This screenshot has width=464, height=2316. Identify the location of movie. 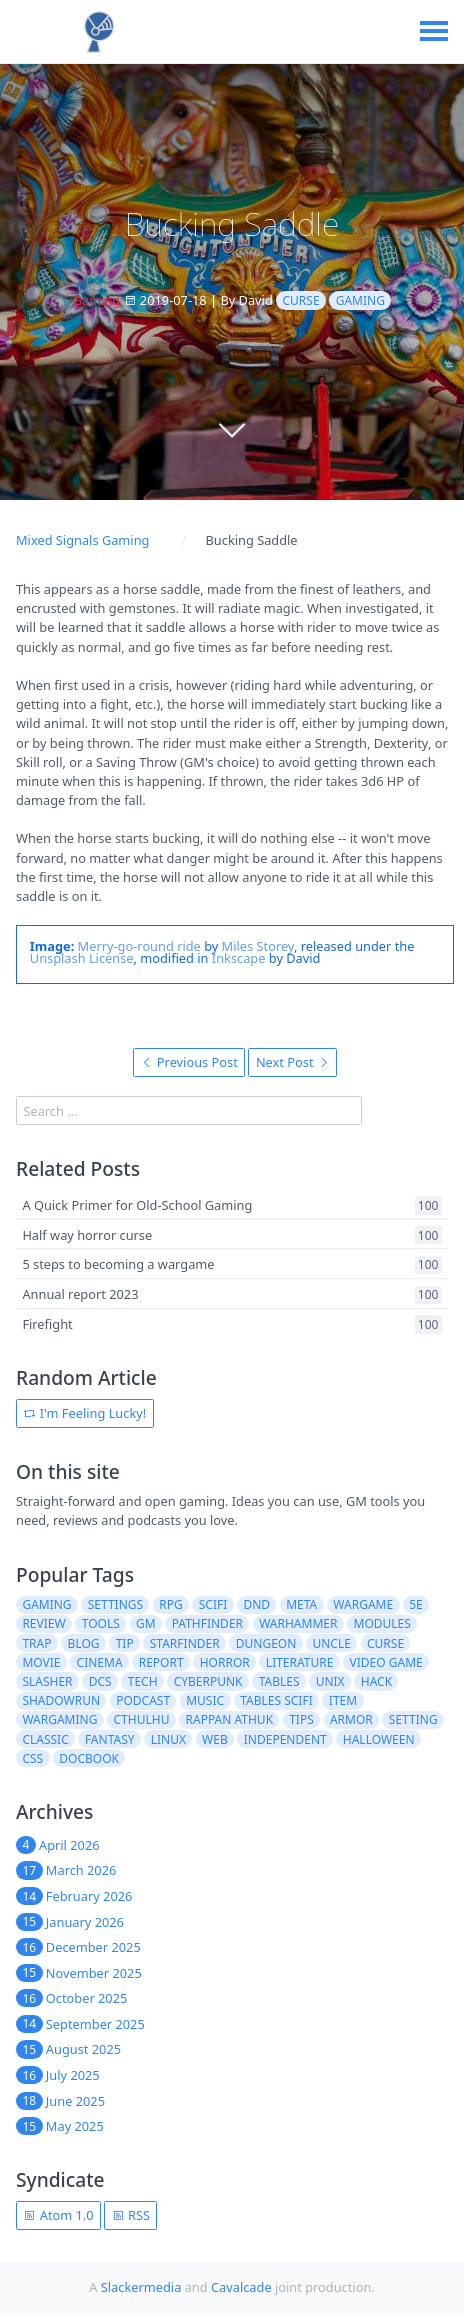
(41, 1662).